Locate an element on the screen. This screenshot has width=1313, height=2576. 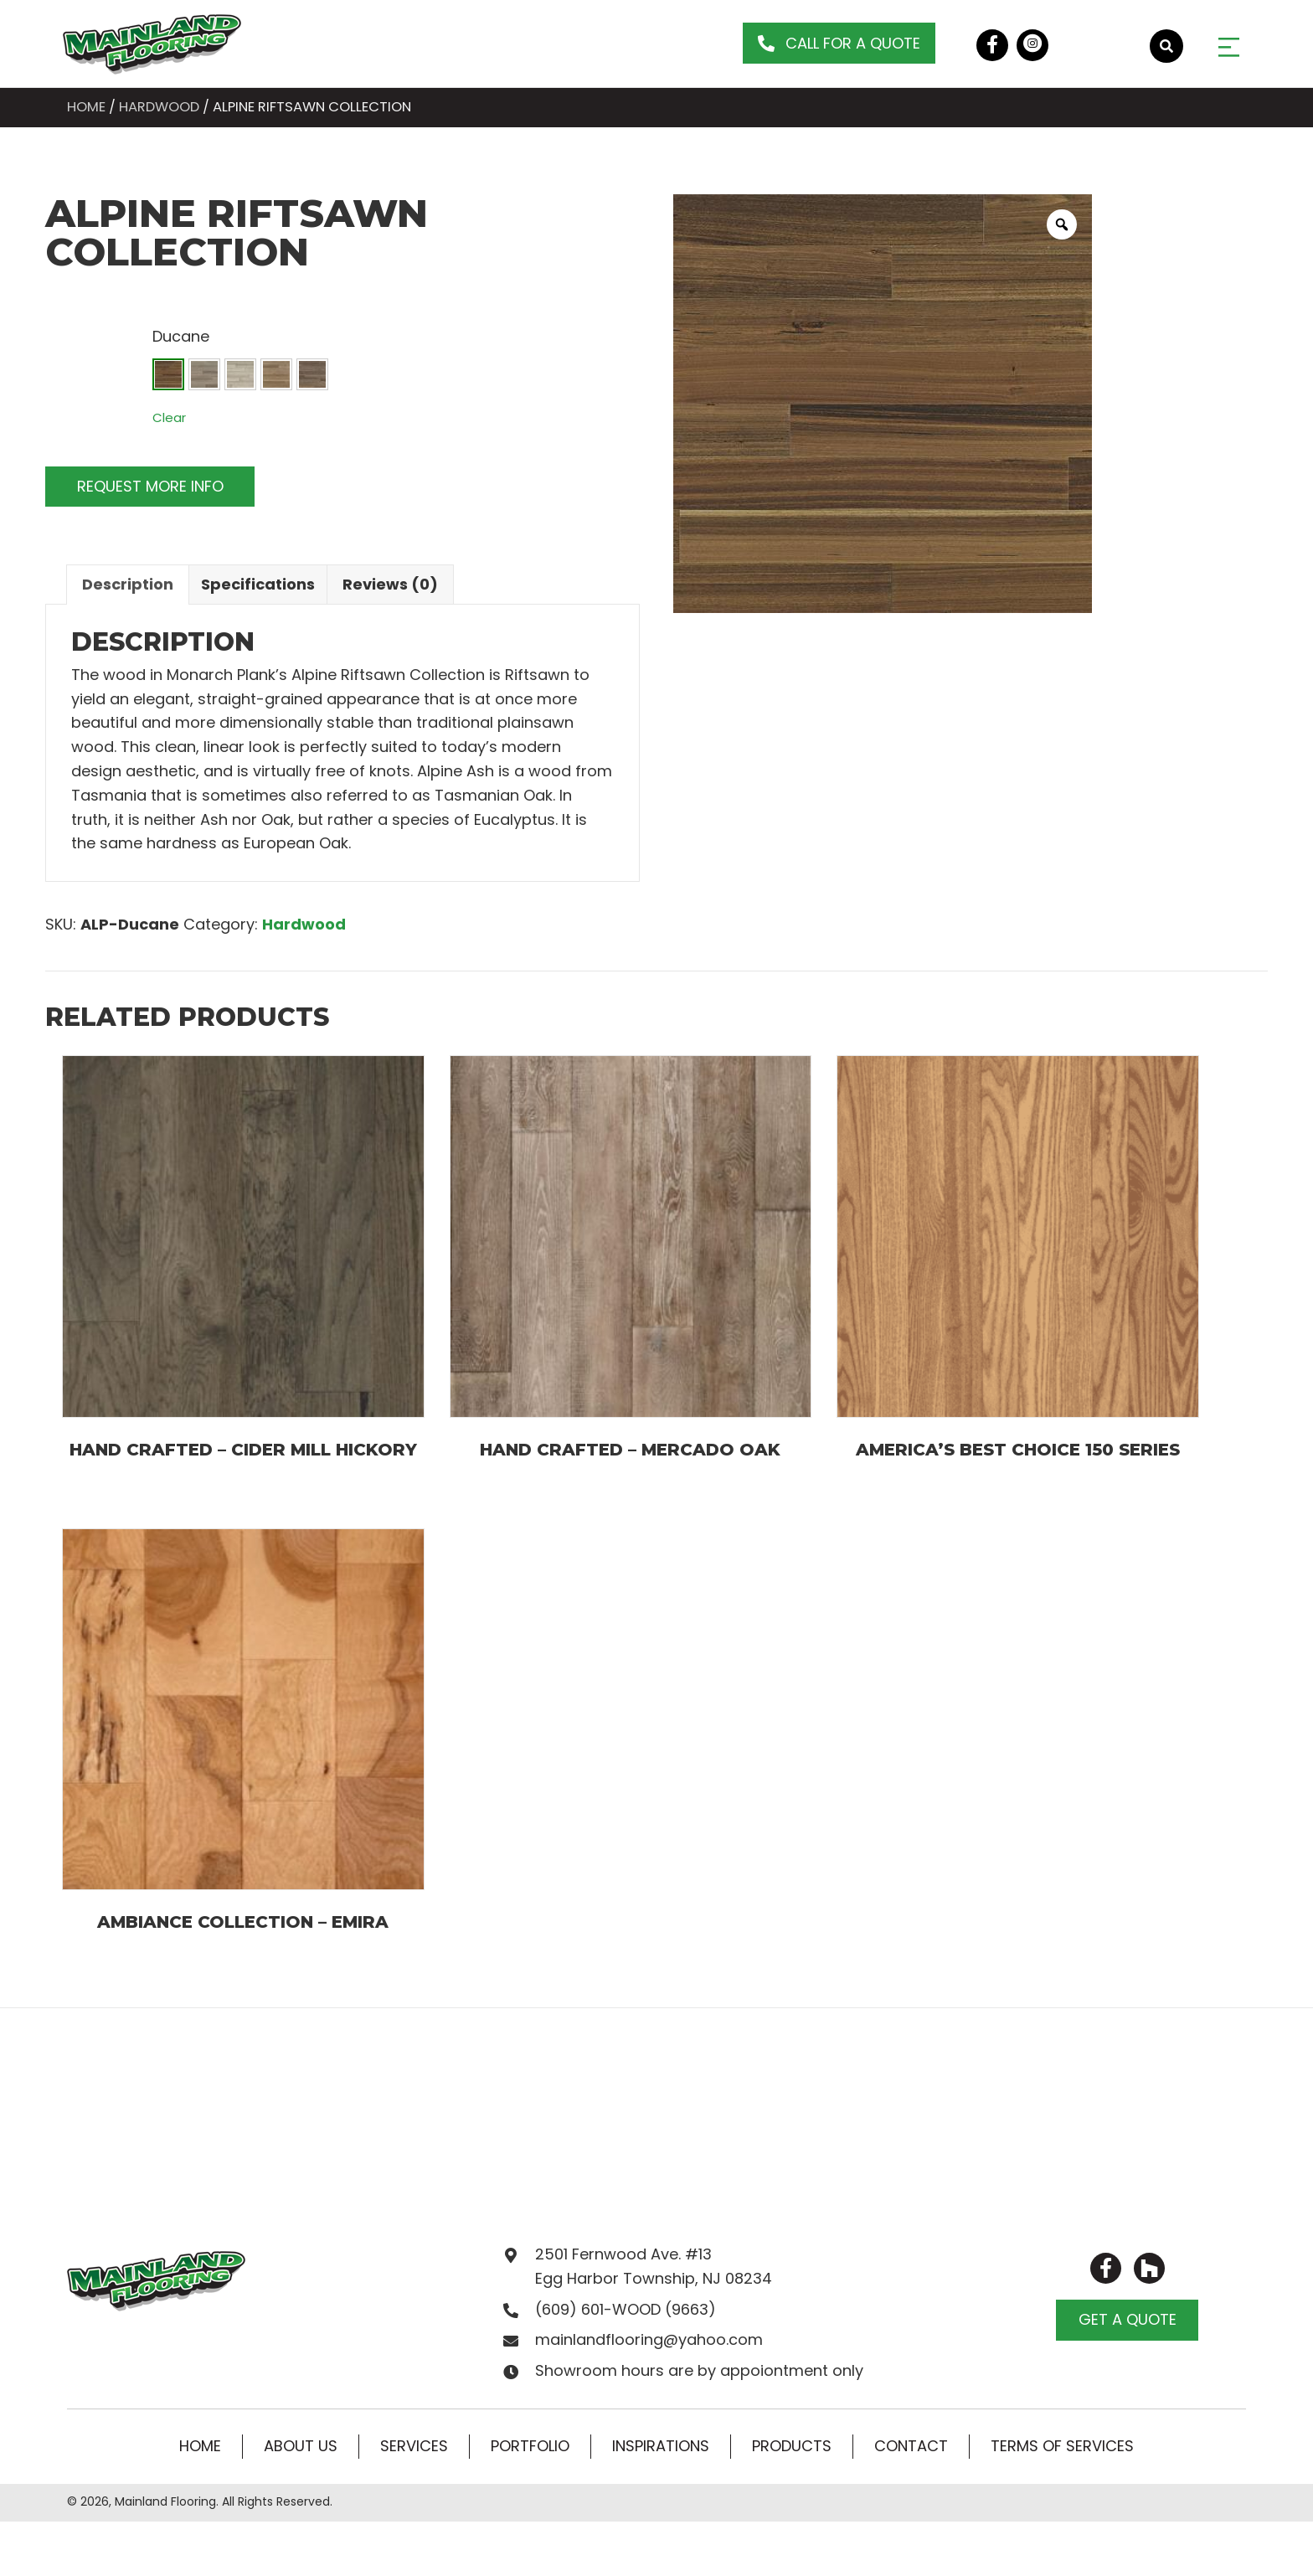
Contact is located at coordinates (911, 2445).